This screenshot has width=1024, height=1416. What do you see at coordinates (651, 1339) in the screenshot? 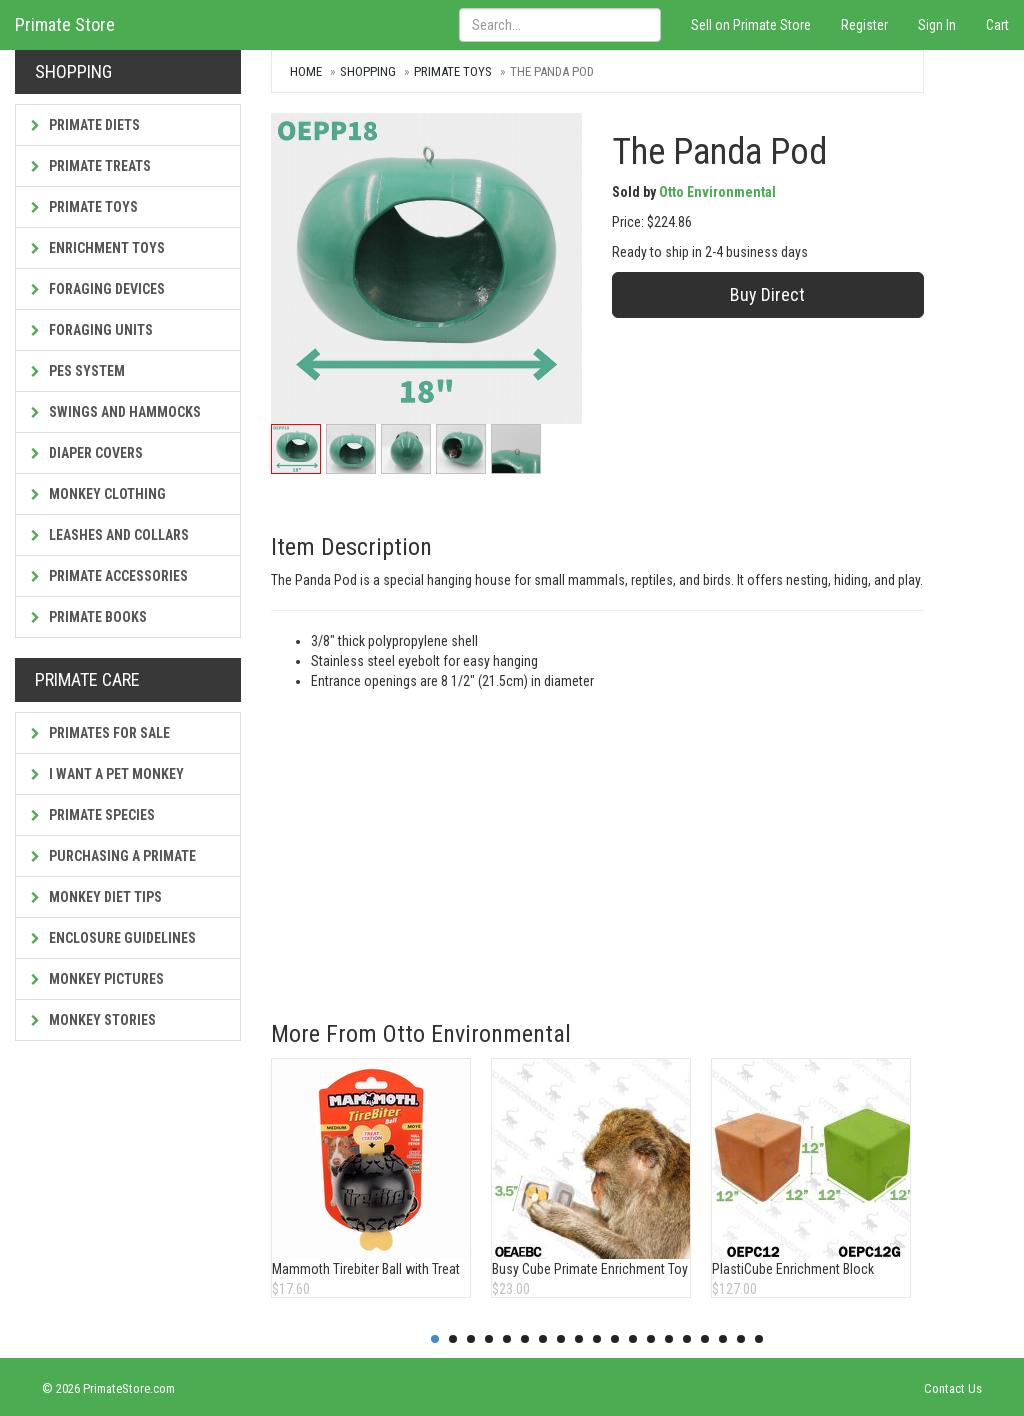
I see `13` at bounding box center [651, 1339].